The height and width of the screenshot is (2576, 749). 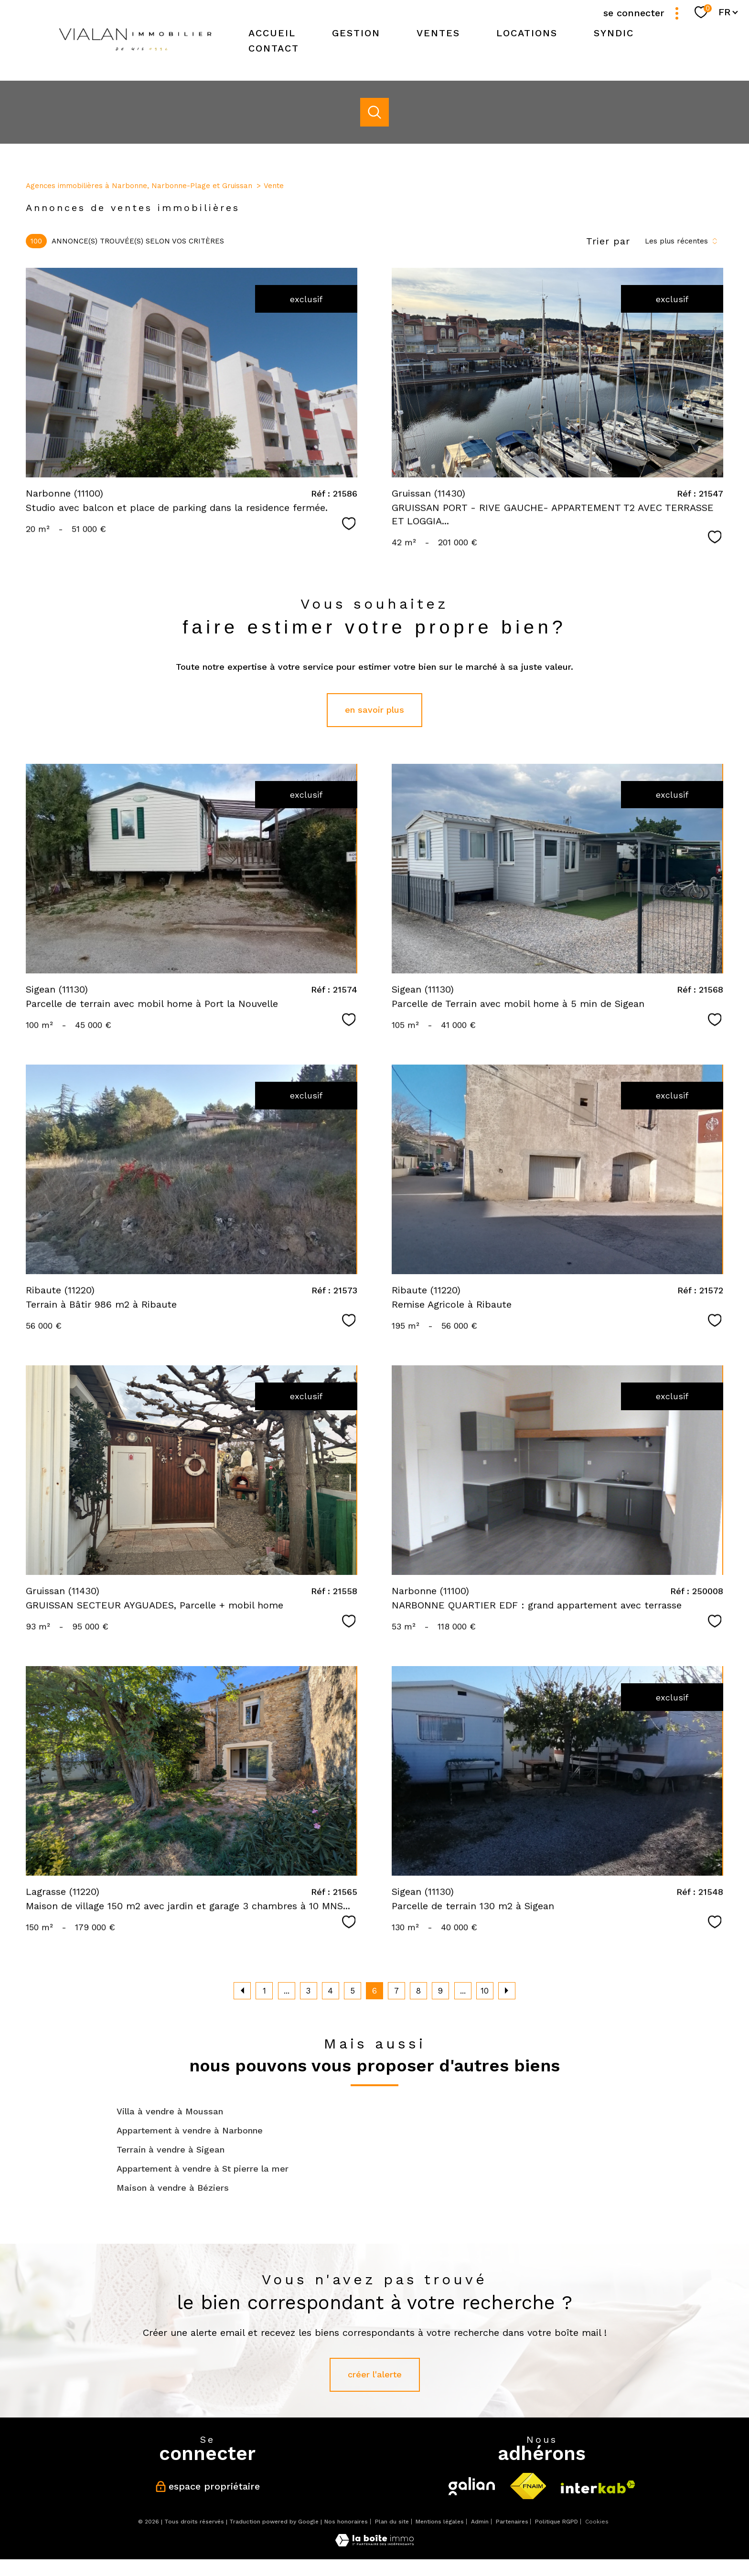 What do you see at coordinates (438, 33) in the screenshot?
I see `Ventes` at bounding box center [438, 33].